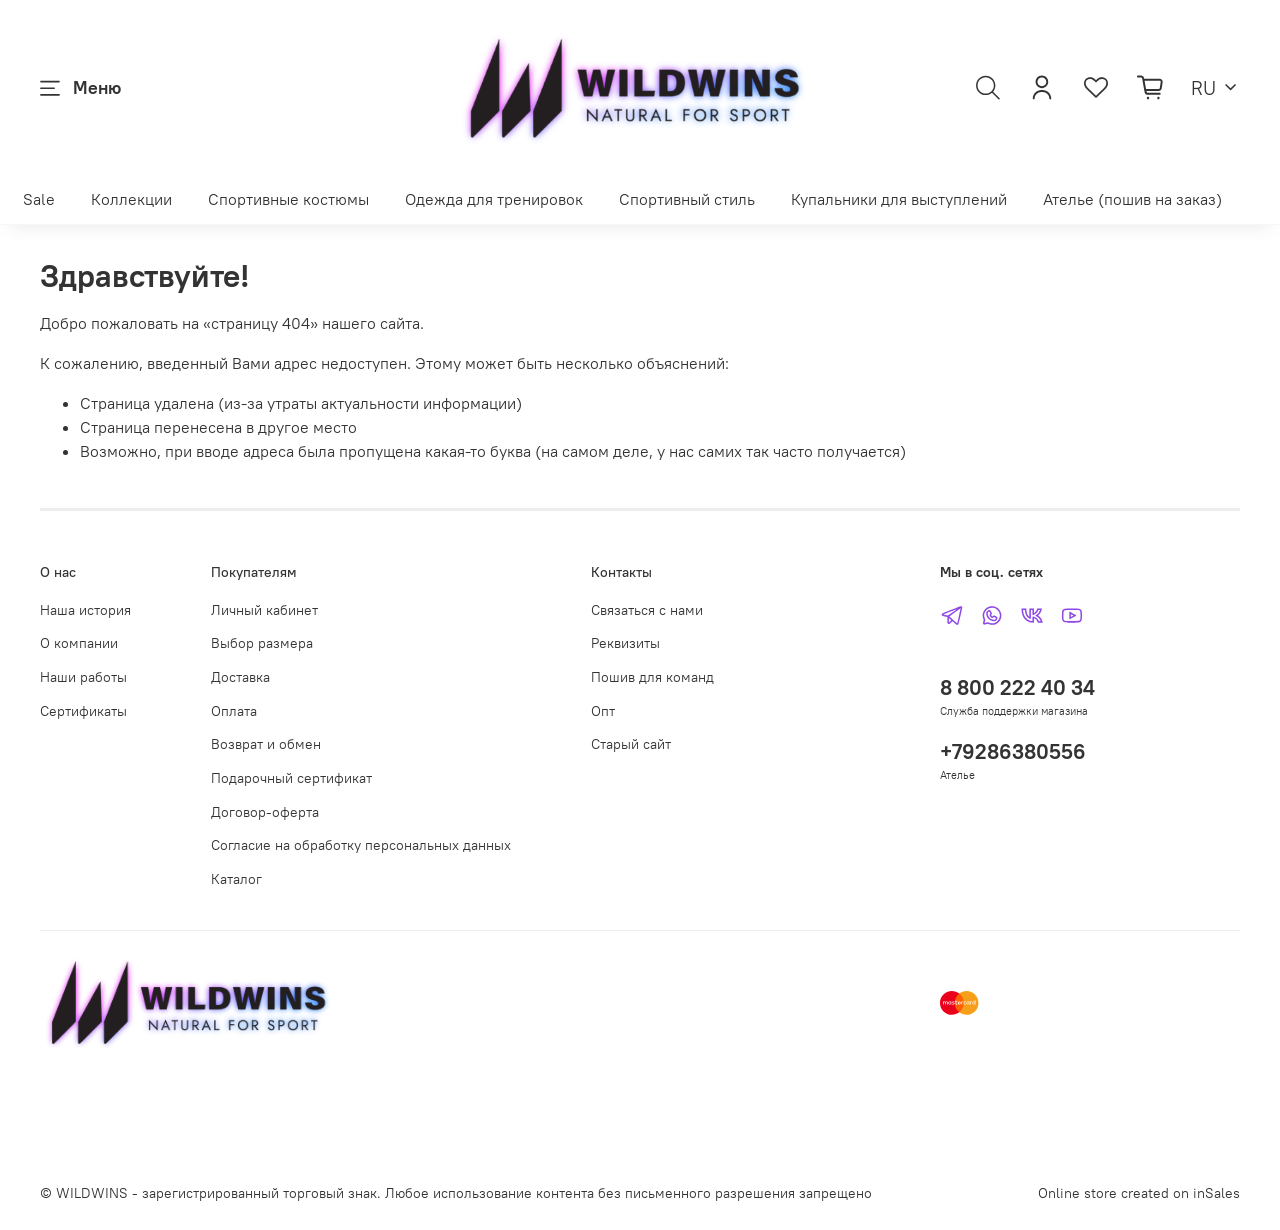 The image size is (1280, 1230). Describe the element at coordinates (288, 199) in the screenshot. I see `Спортивные костюмы` at that location.